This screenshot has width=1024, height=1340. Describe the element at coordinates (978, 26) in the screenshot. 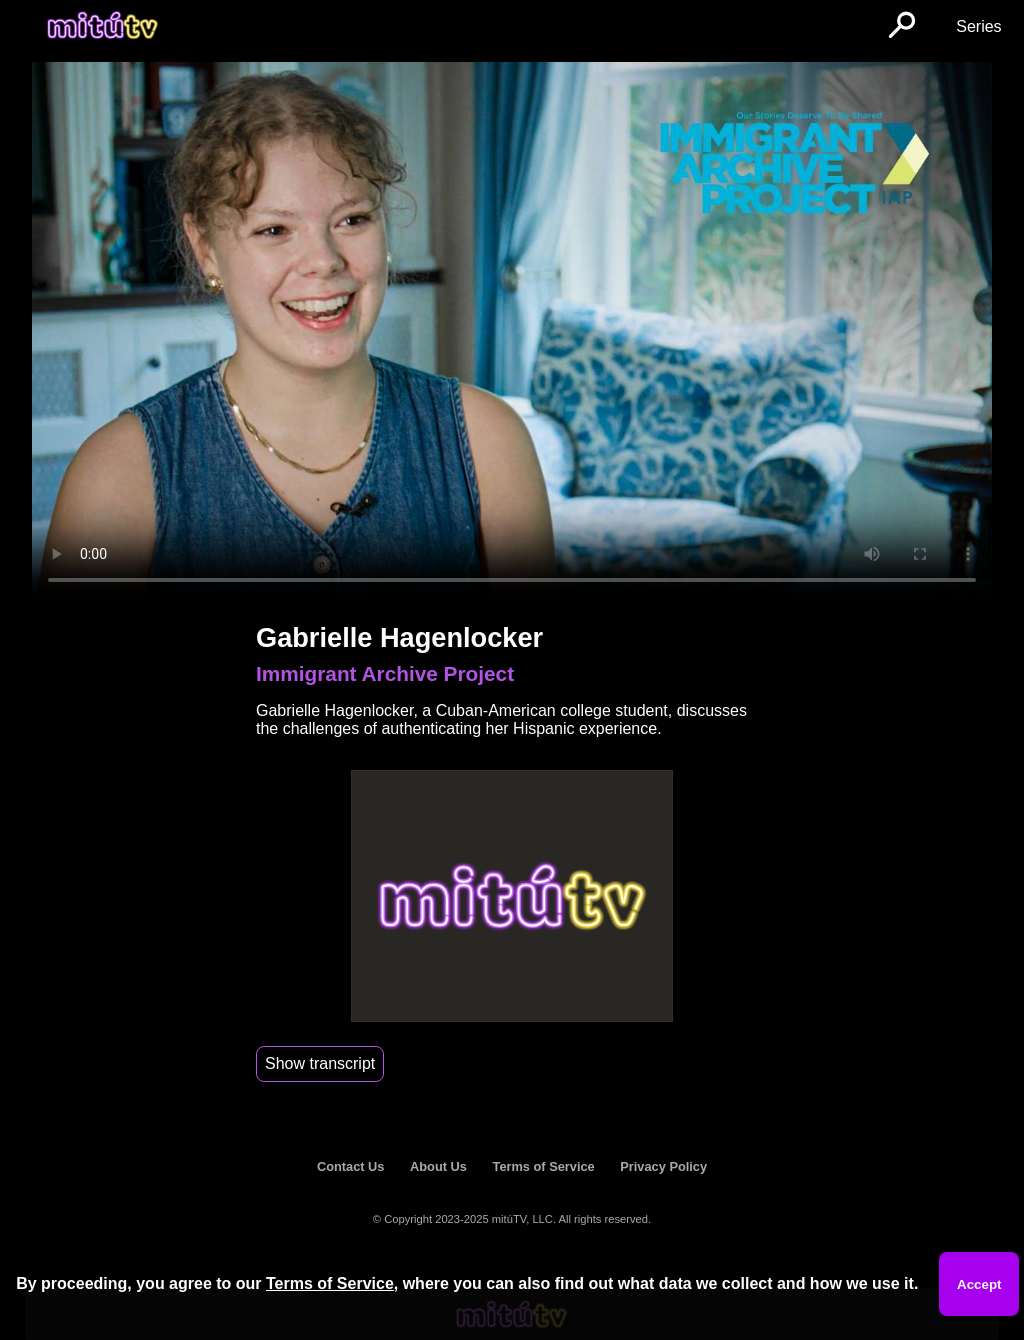

I see `Series` at that location.